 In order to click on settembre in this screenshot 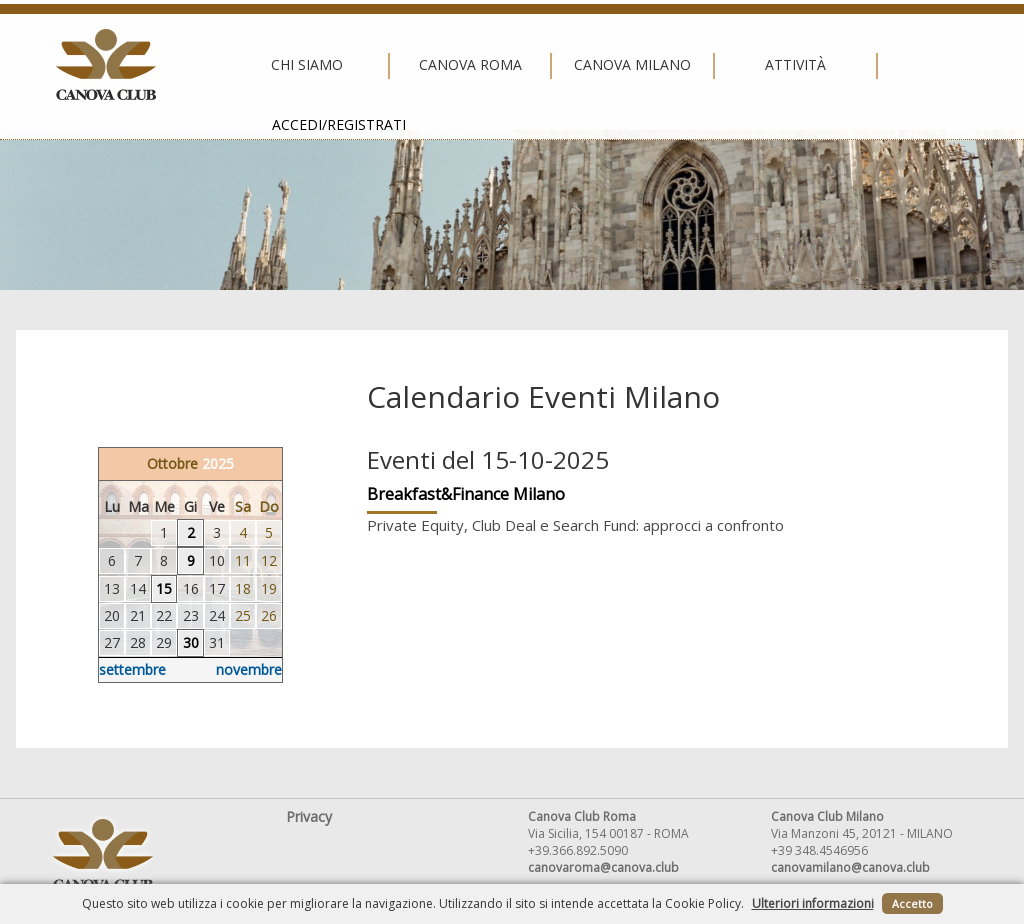, I will do `click(132, 669)`.